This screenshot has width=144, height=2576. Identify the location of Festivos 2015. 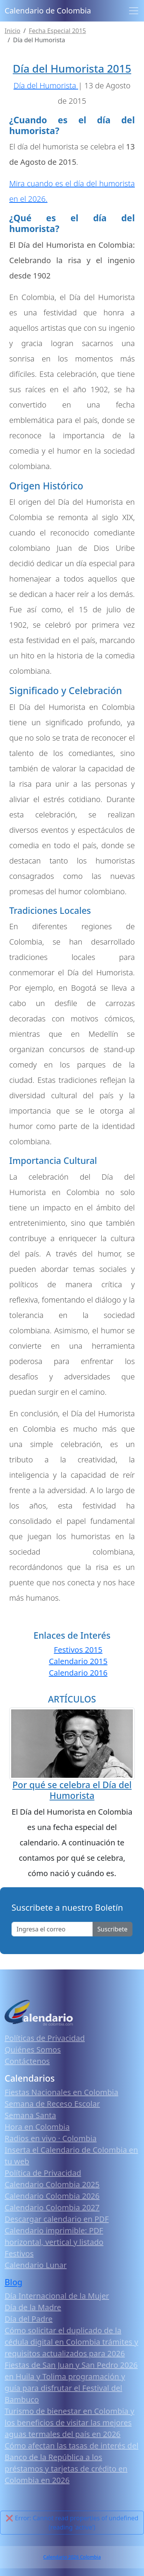
(78, 1649).